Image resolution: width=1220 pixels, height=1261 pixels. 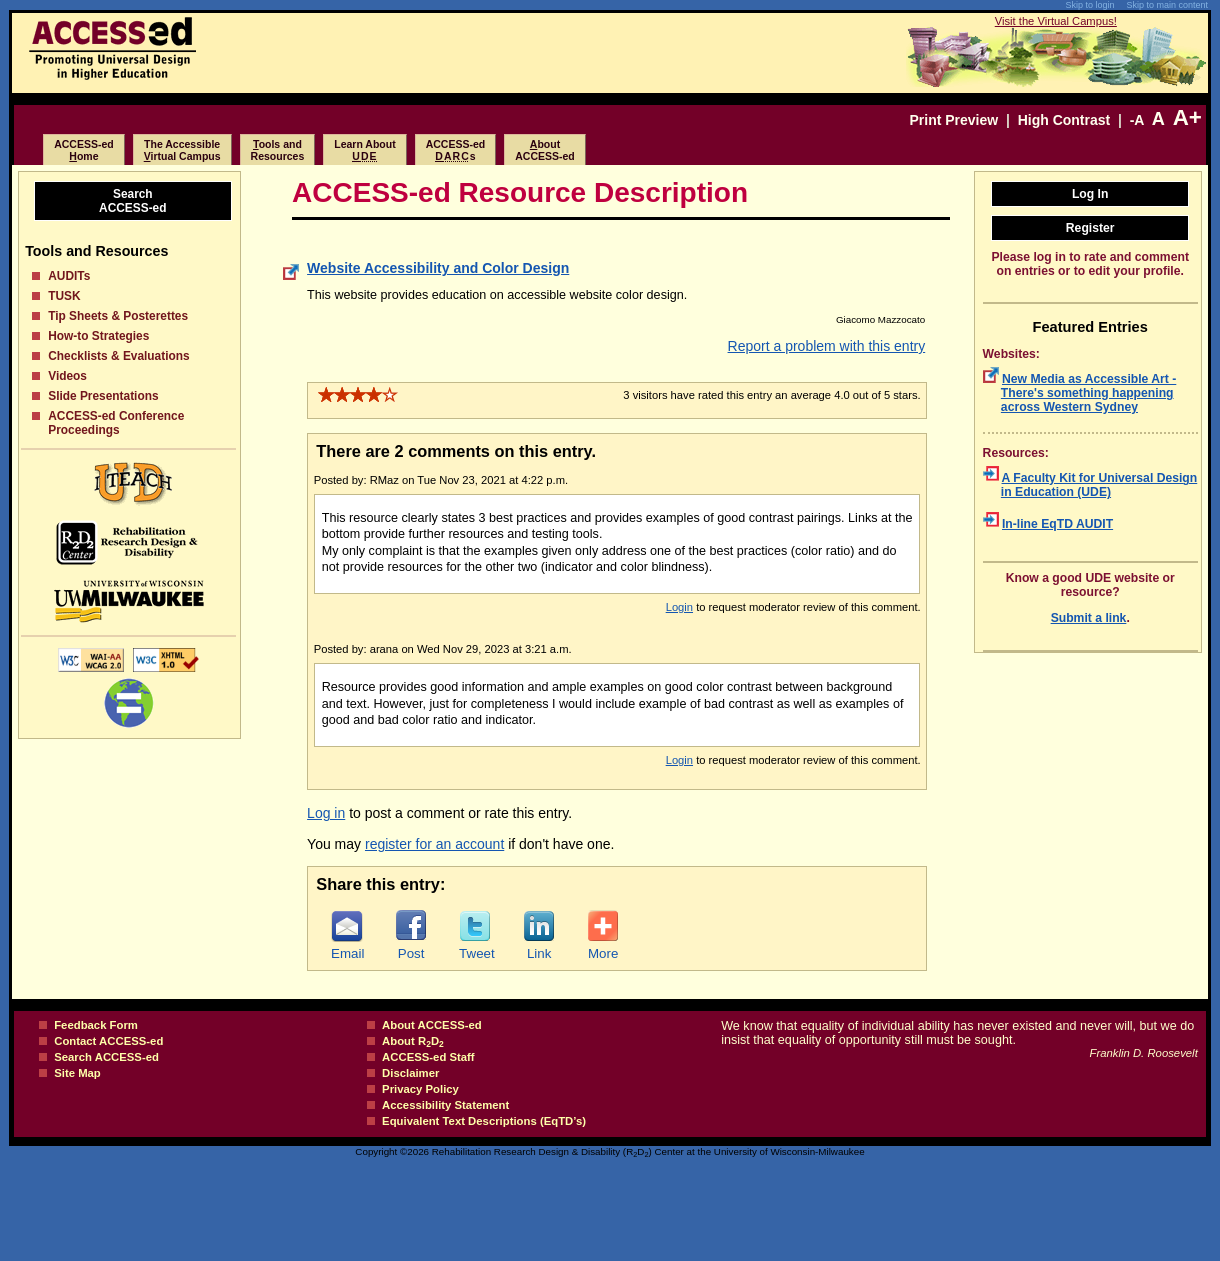 What do you see at coordinates (953, 120) in the screenshot?
I see `Print Preview` at bounding box center [953, 120].